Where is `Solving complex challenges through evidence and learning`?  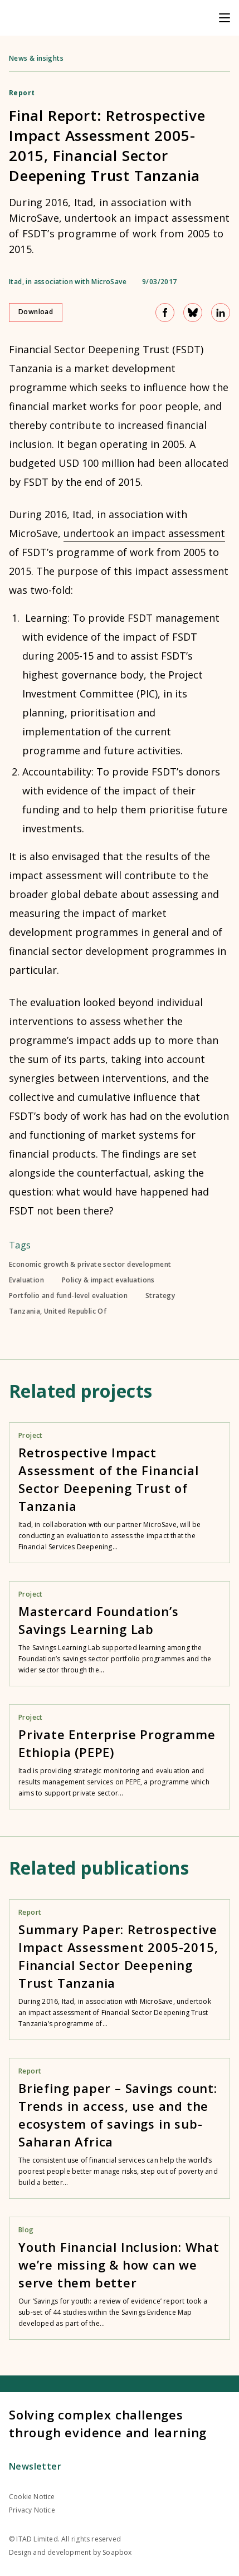 Solving complex challenges through evidence and learning is located at coordinates (108, 2423).